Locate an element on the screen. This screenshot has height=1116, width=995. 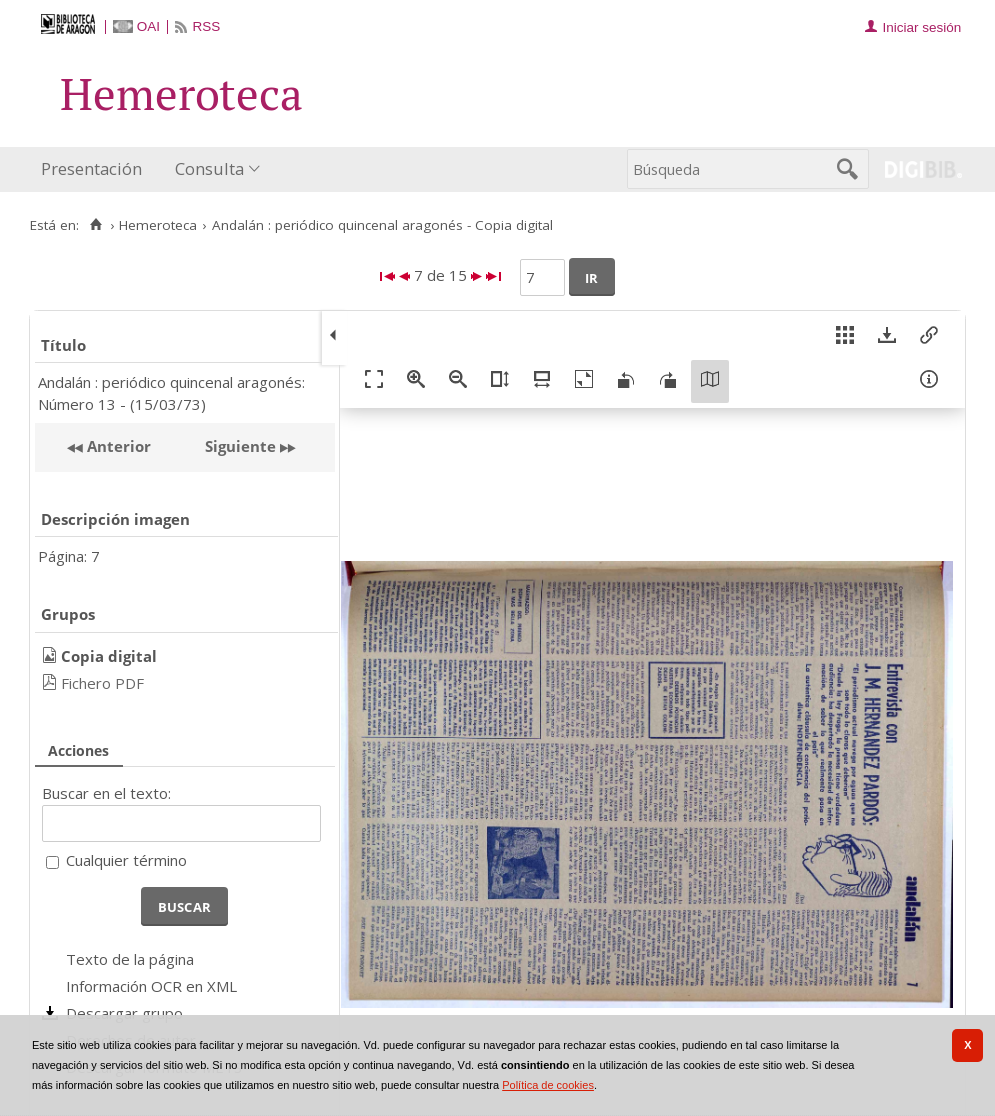
Política de cookies is located at coordinates (548, 1085).